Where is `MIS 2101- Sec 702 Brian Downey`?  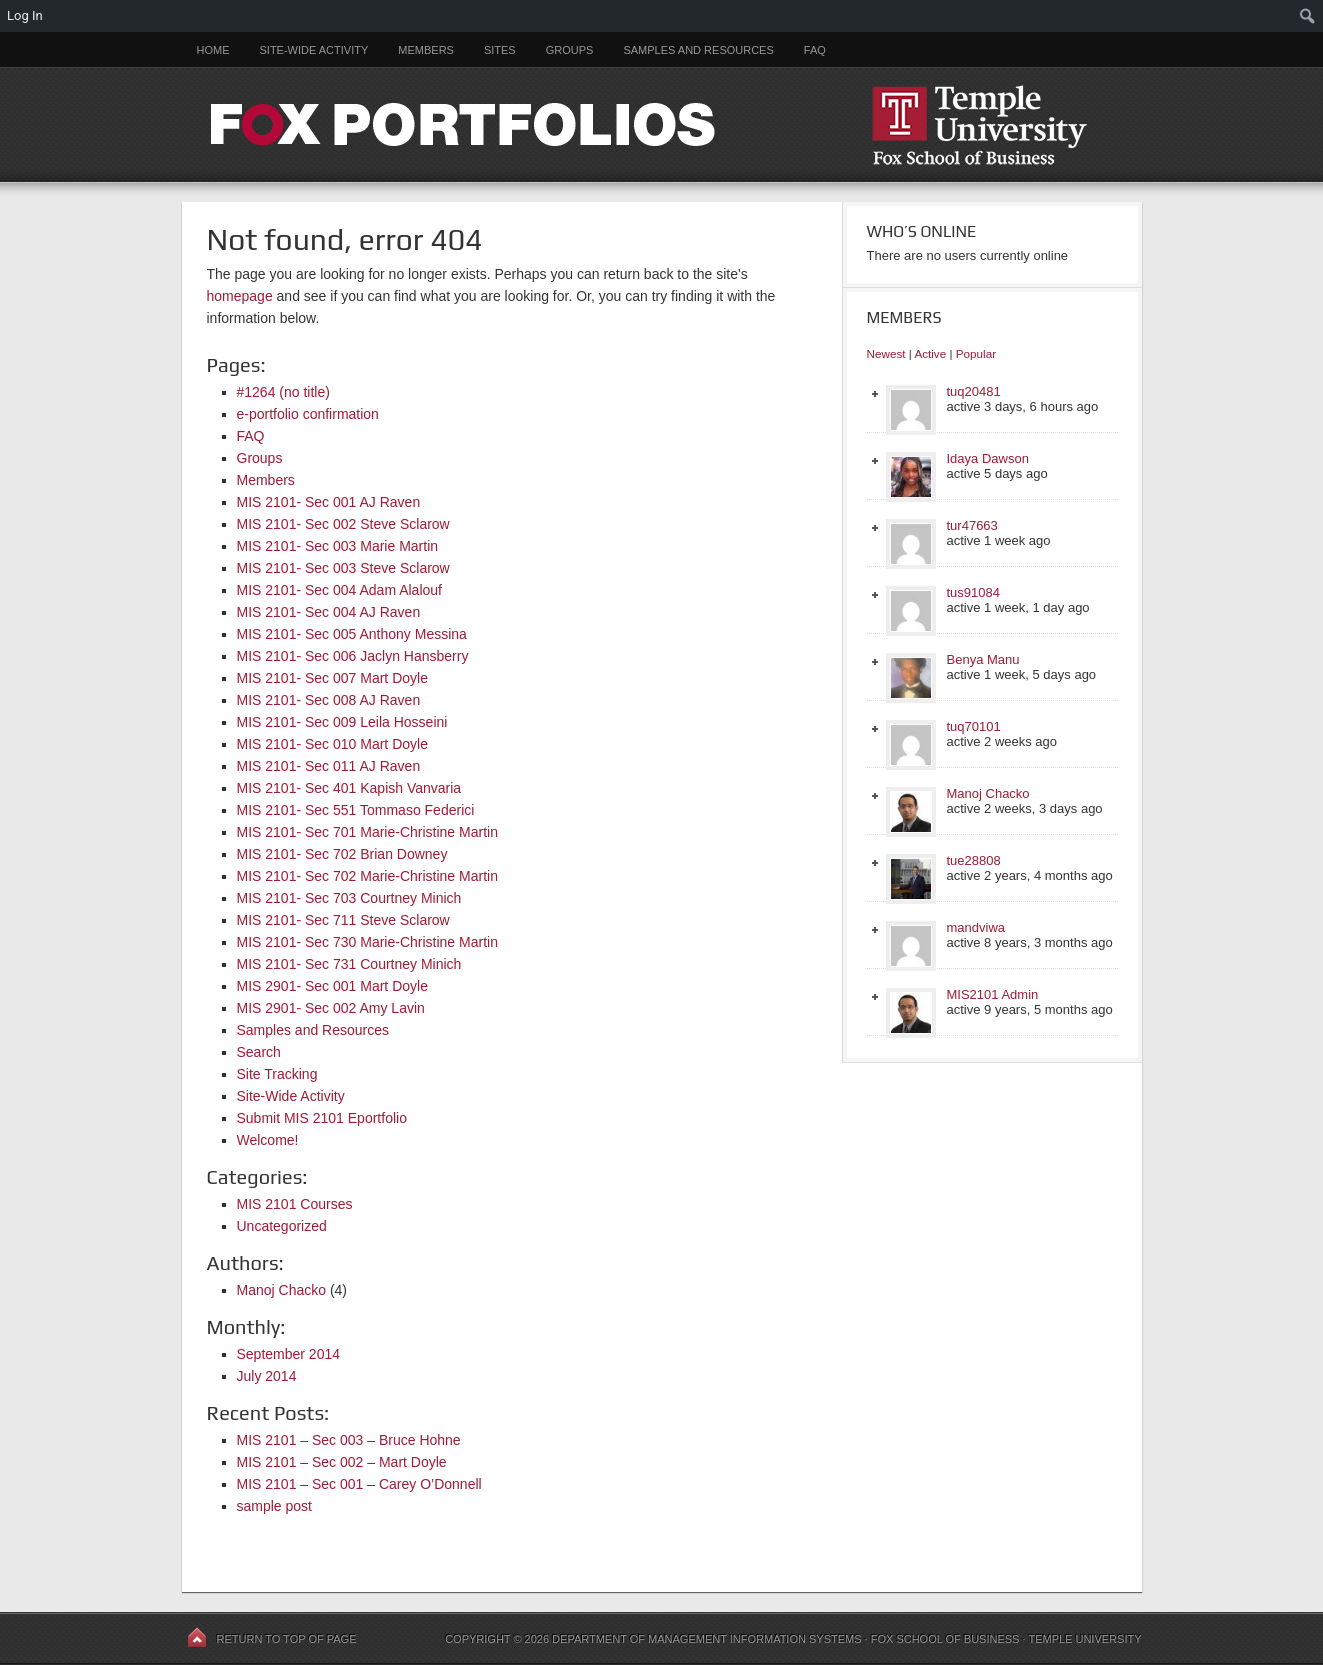
MIS 2101- Sec 702 Brian Downey is located at coordinates (342, 854).